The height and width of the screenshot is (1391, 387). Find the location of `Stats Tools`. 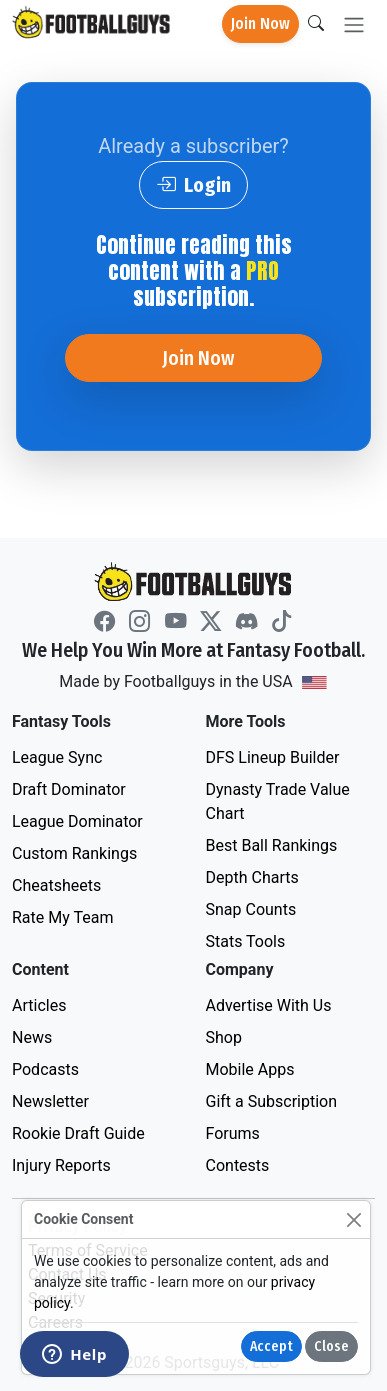

Stats Tools is located at coordinates (246, 941).